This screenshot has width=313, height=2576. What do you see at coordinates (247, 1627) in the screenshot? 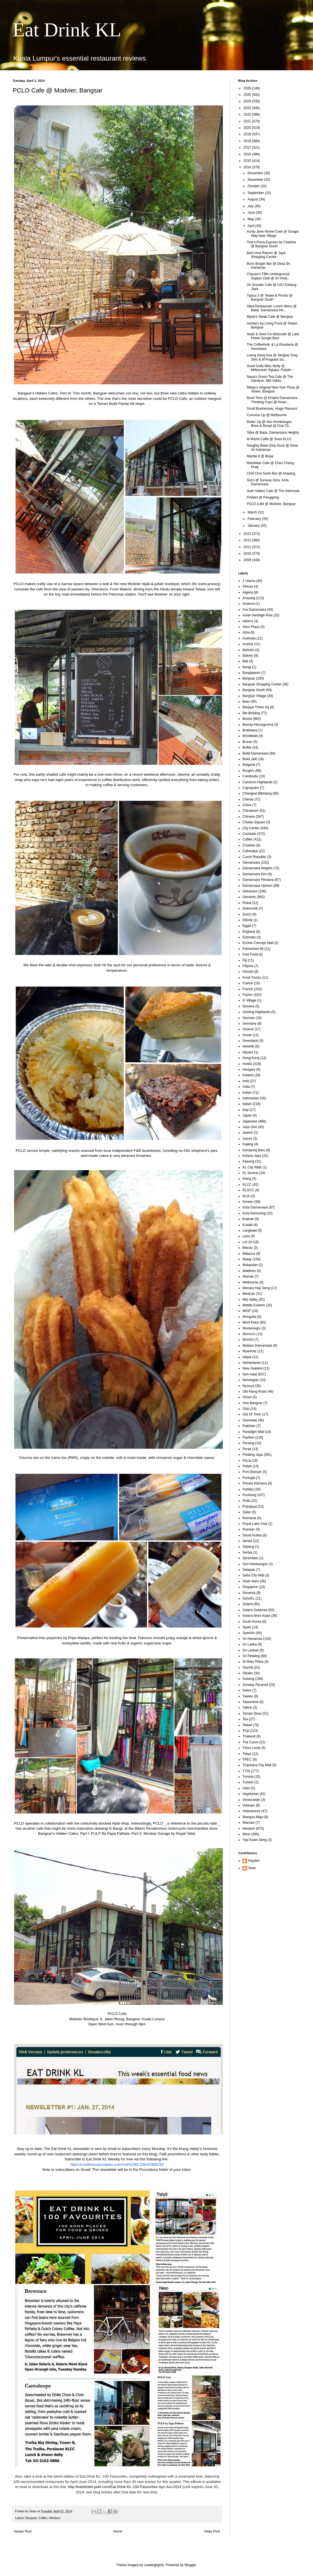
I see `Spain` at bounding box center [247, 1627].